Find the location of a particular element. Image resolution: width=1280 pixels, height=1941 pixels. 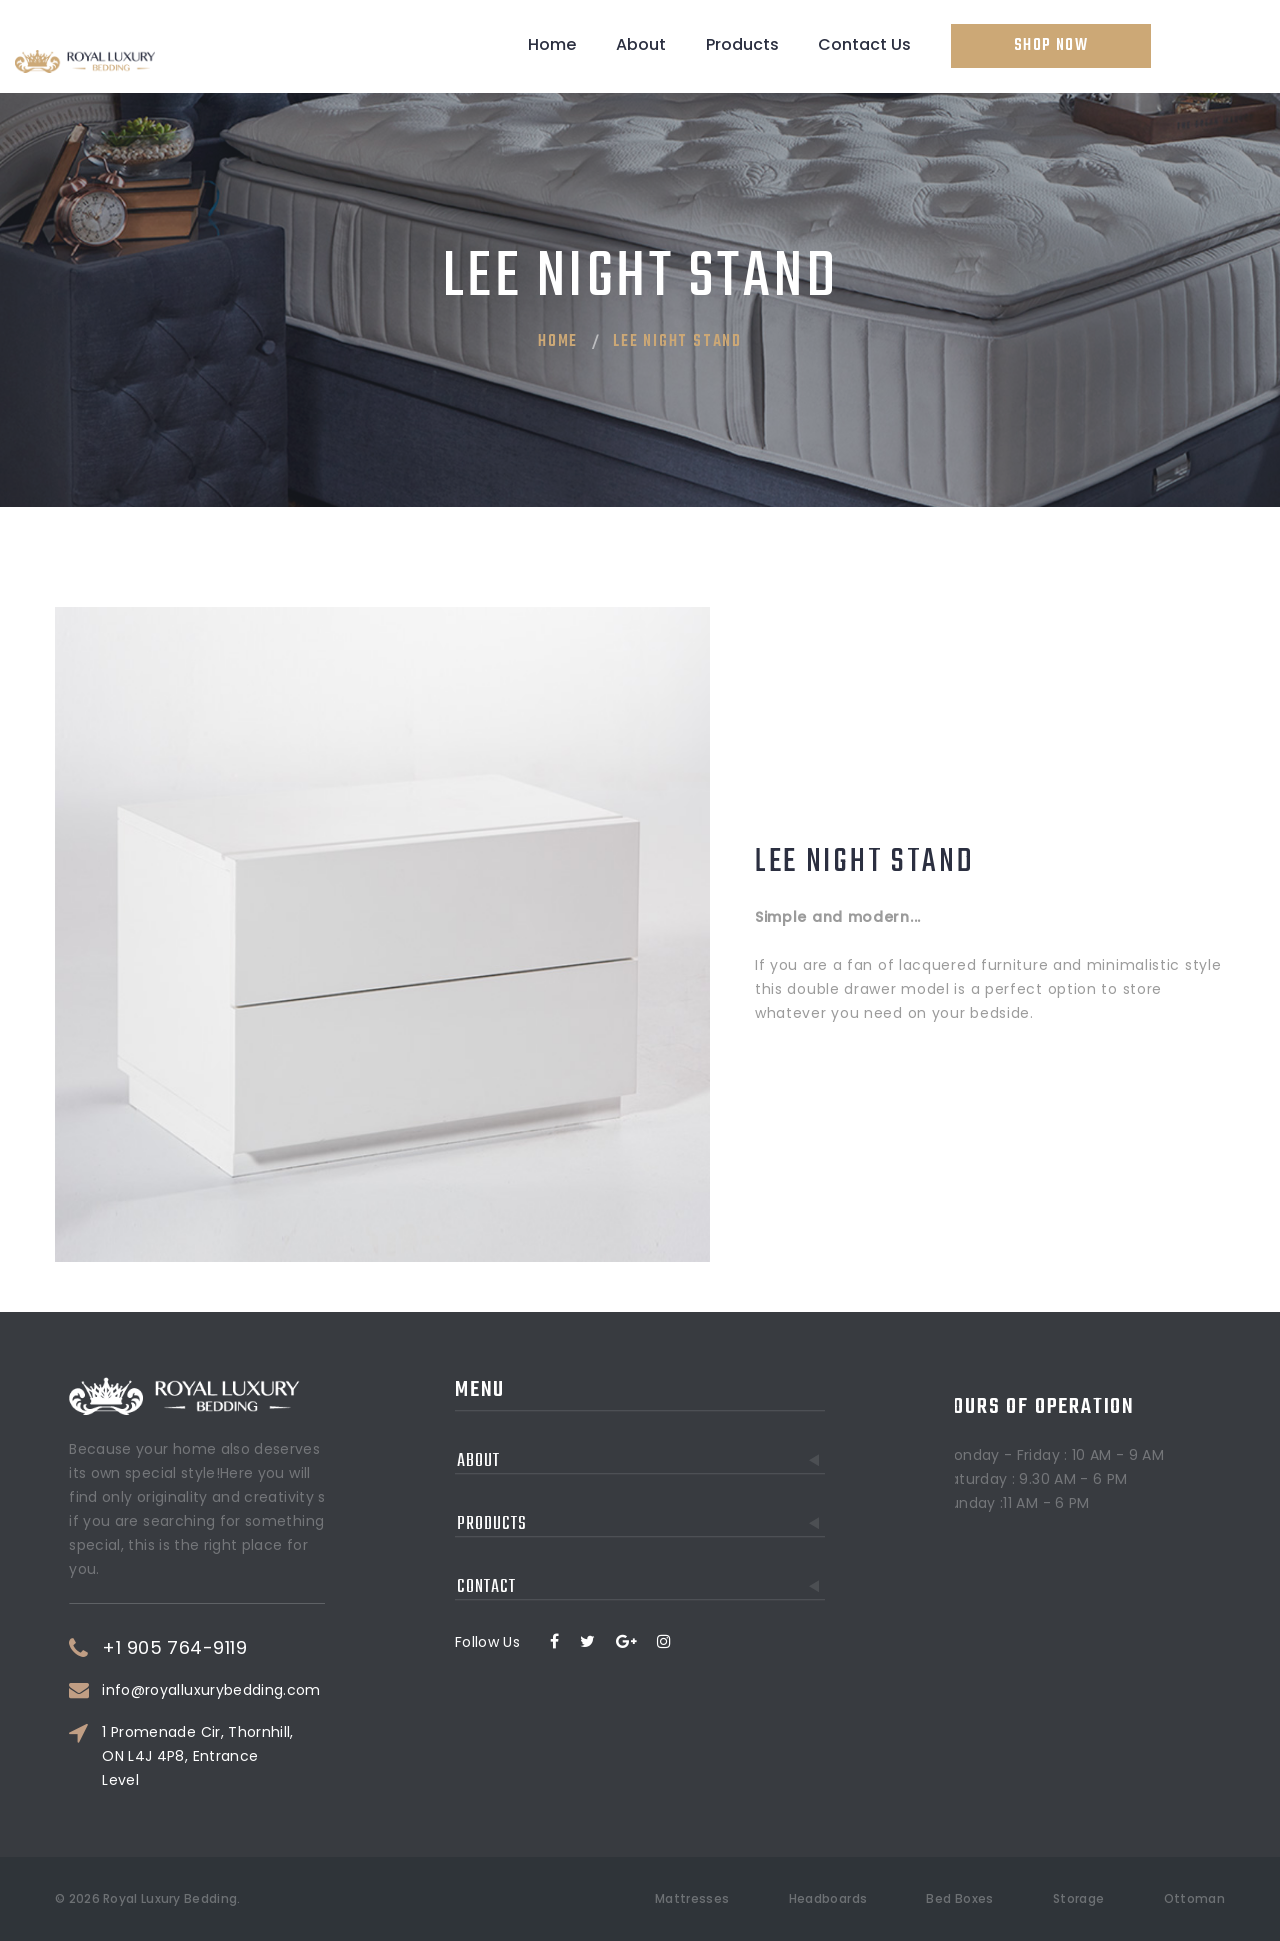

Shop Now is located at coordinates (1051, 46).